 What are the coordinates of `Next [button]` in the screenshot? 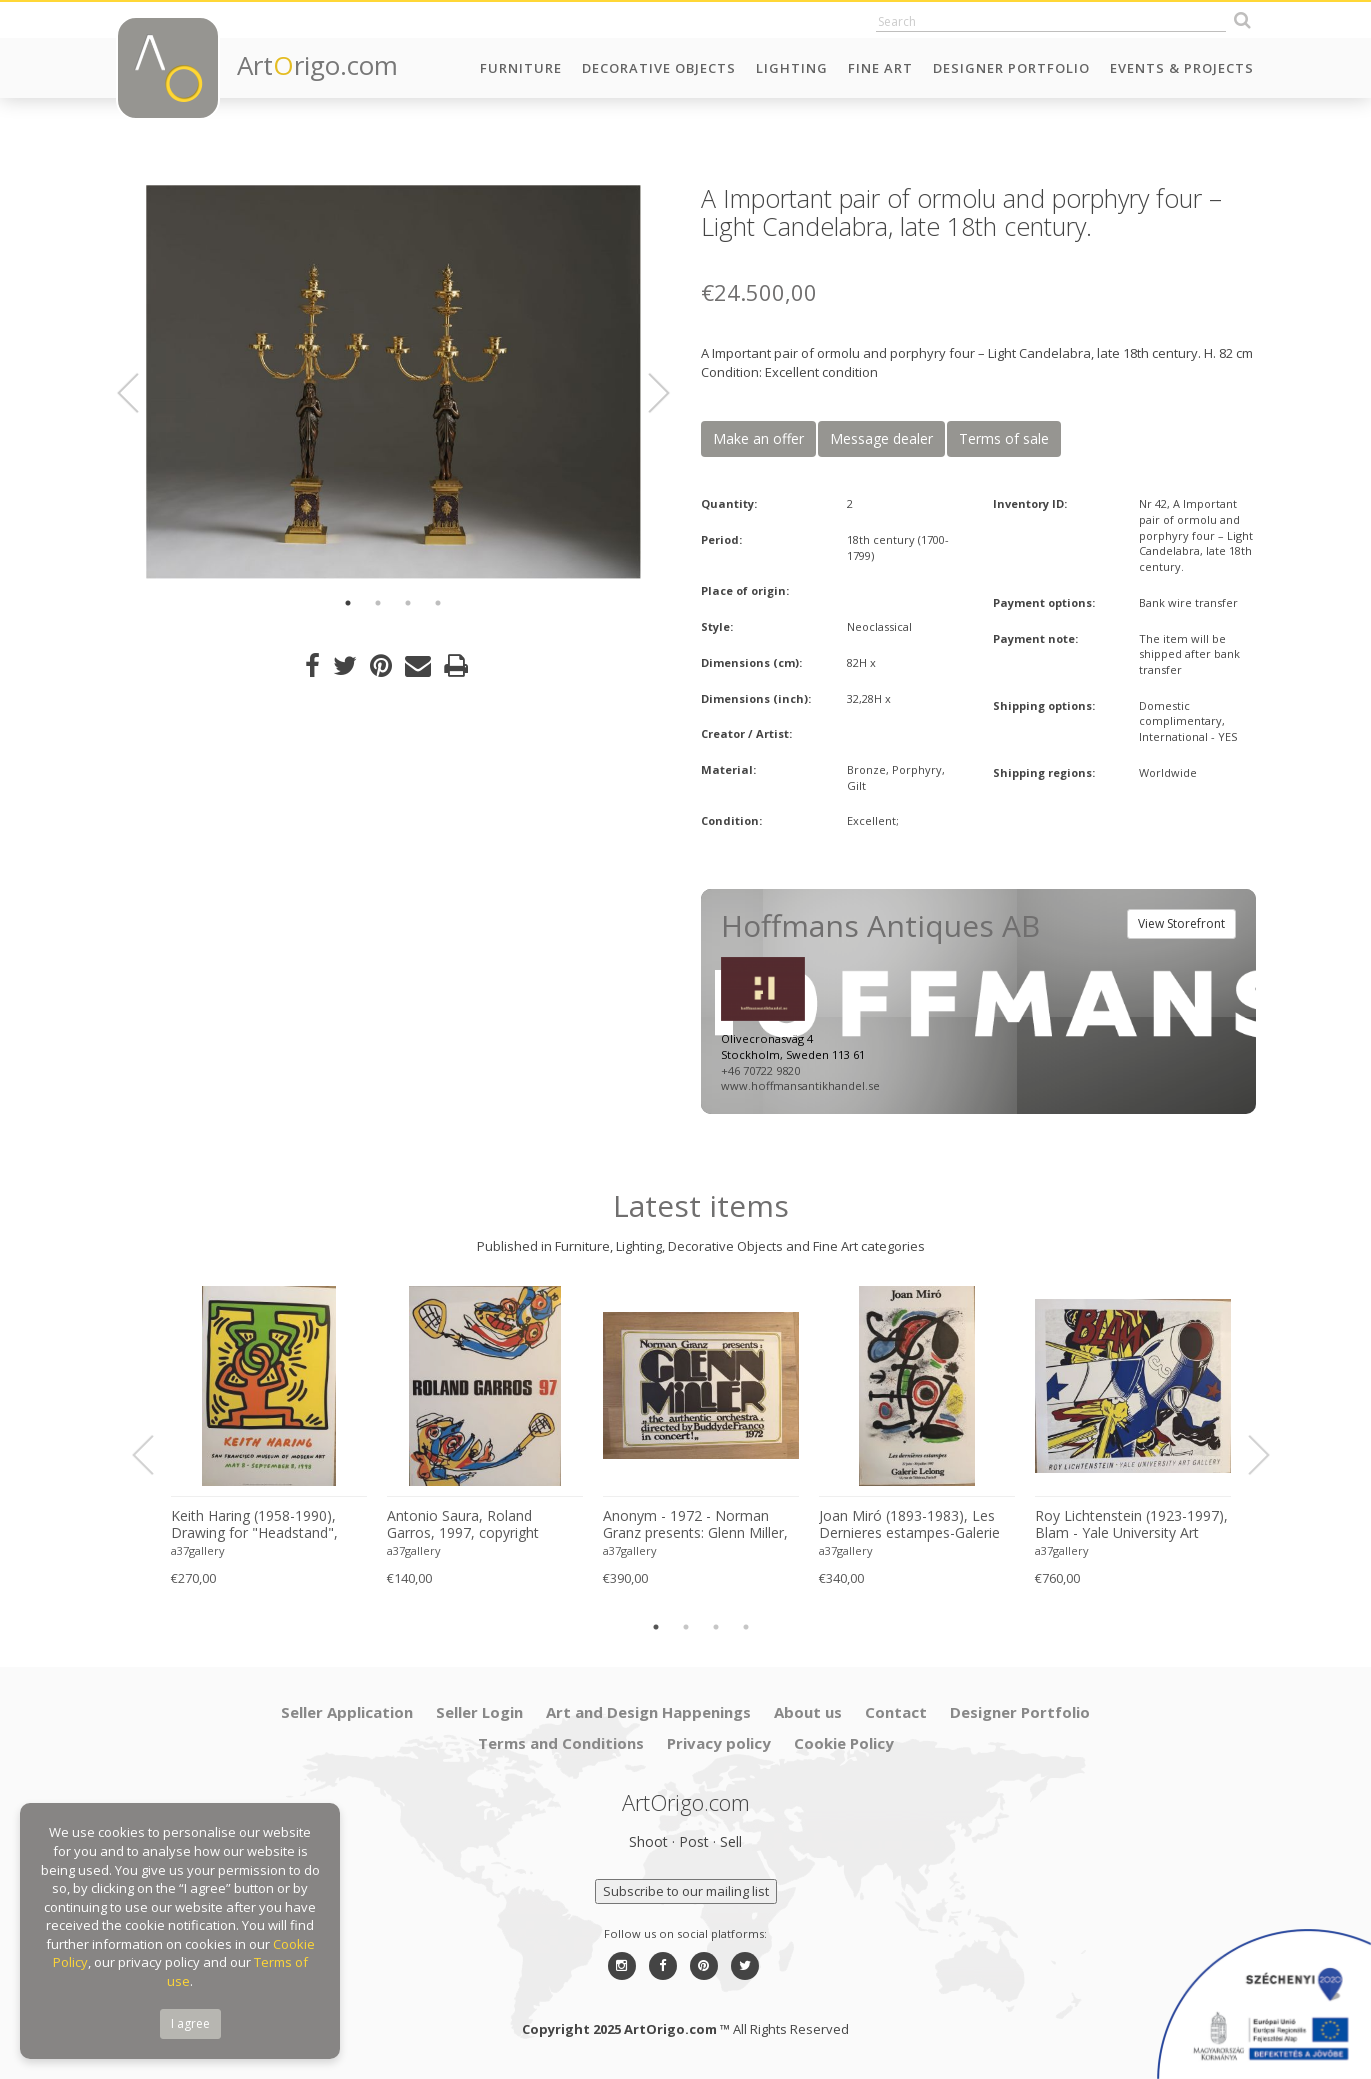 It's located at (647, 393).